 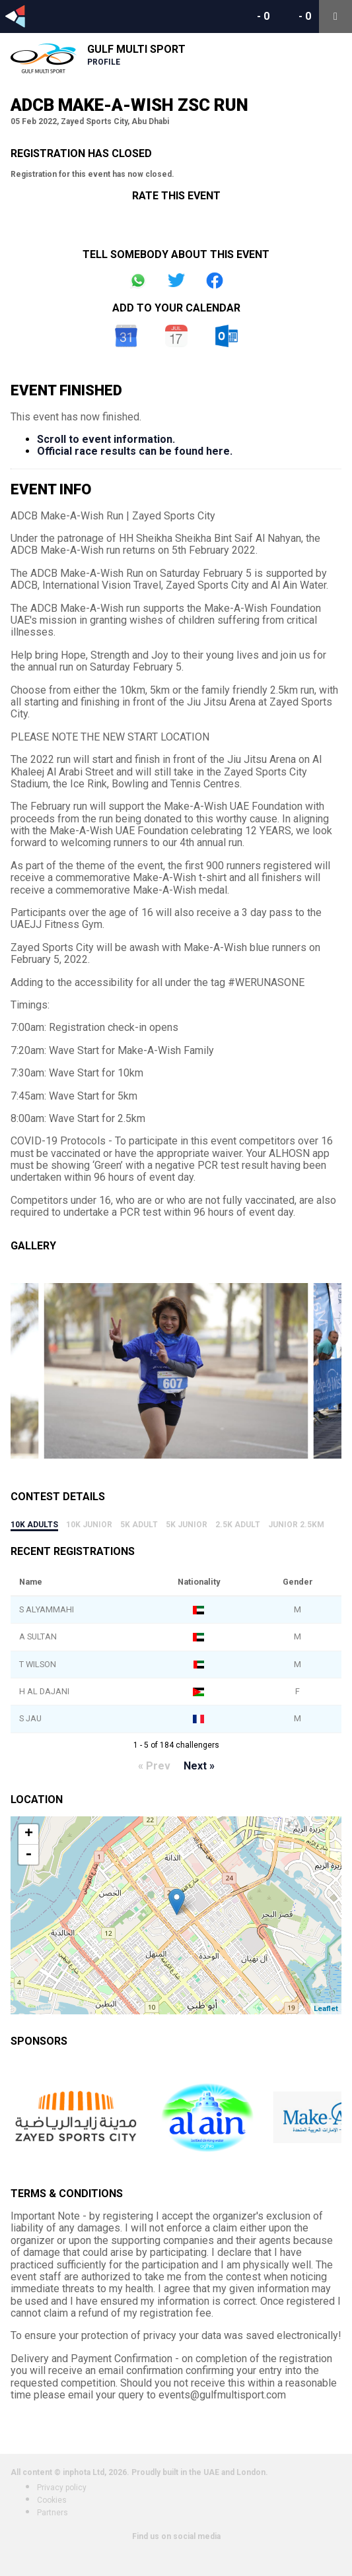 What do you see at coordinates (199, 1766) in the screenshot?
I see `Next »` at bounding box center [199, 1766].